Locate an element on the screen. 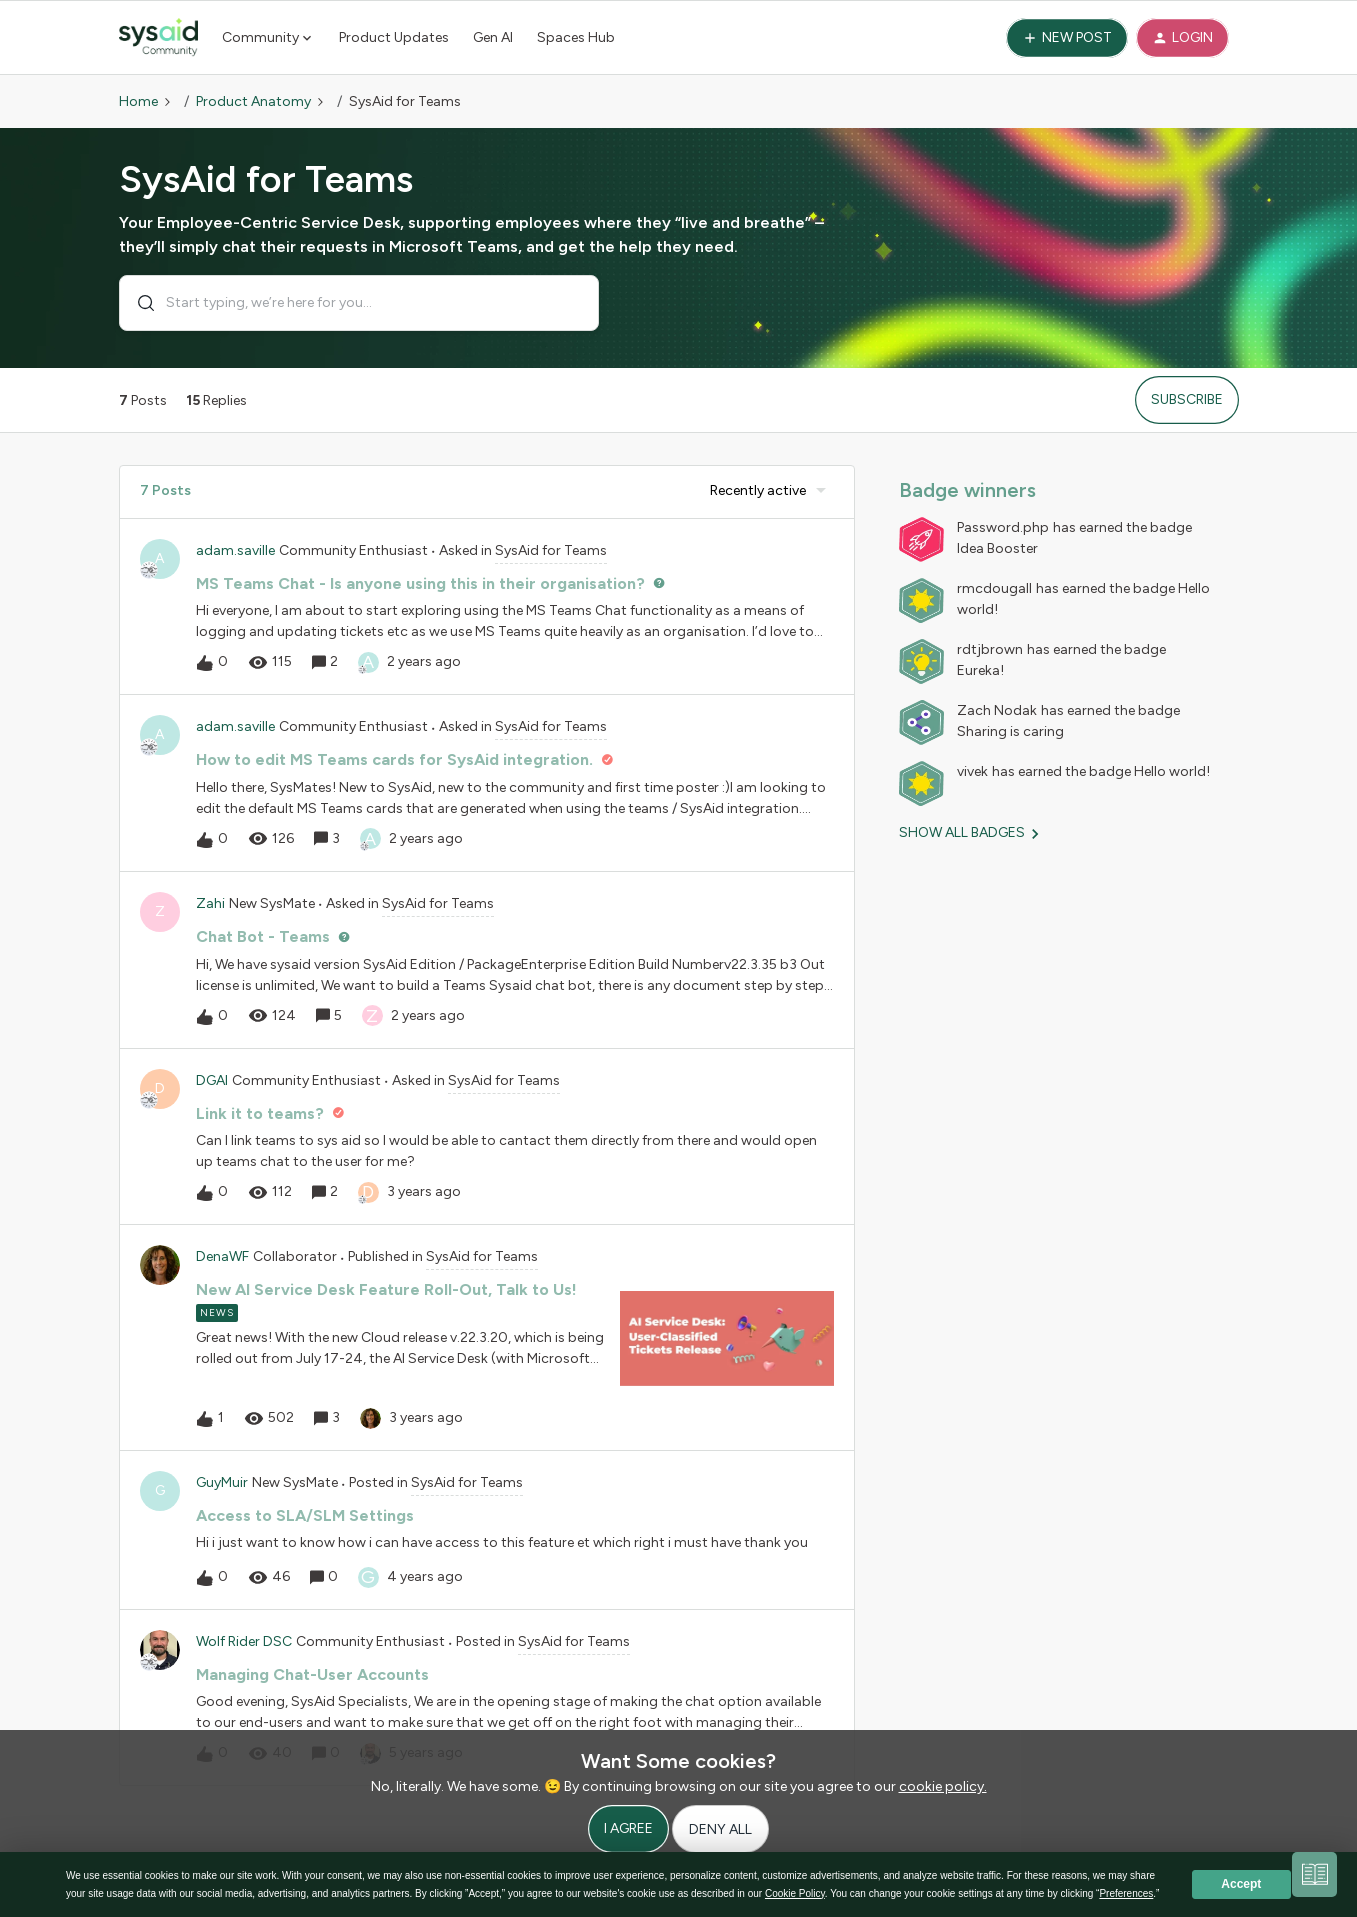 The image size is (1357, 1917). cookie policy. is located at coordinates (943, 1786).